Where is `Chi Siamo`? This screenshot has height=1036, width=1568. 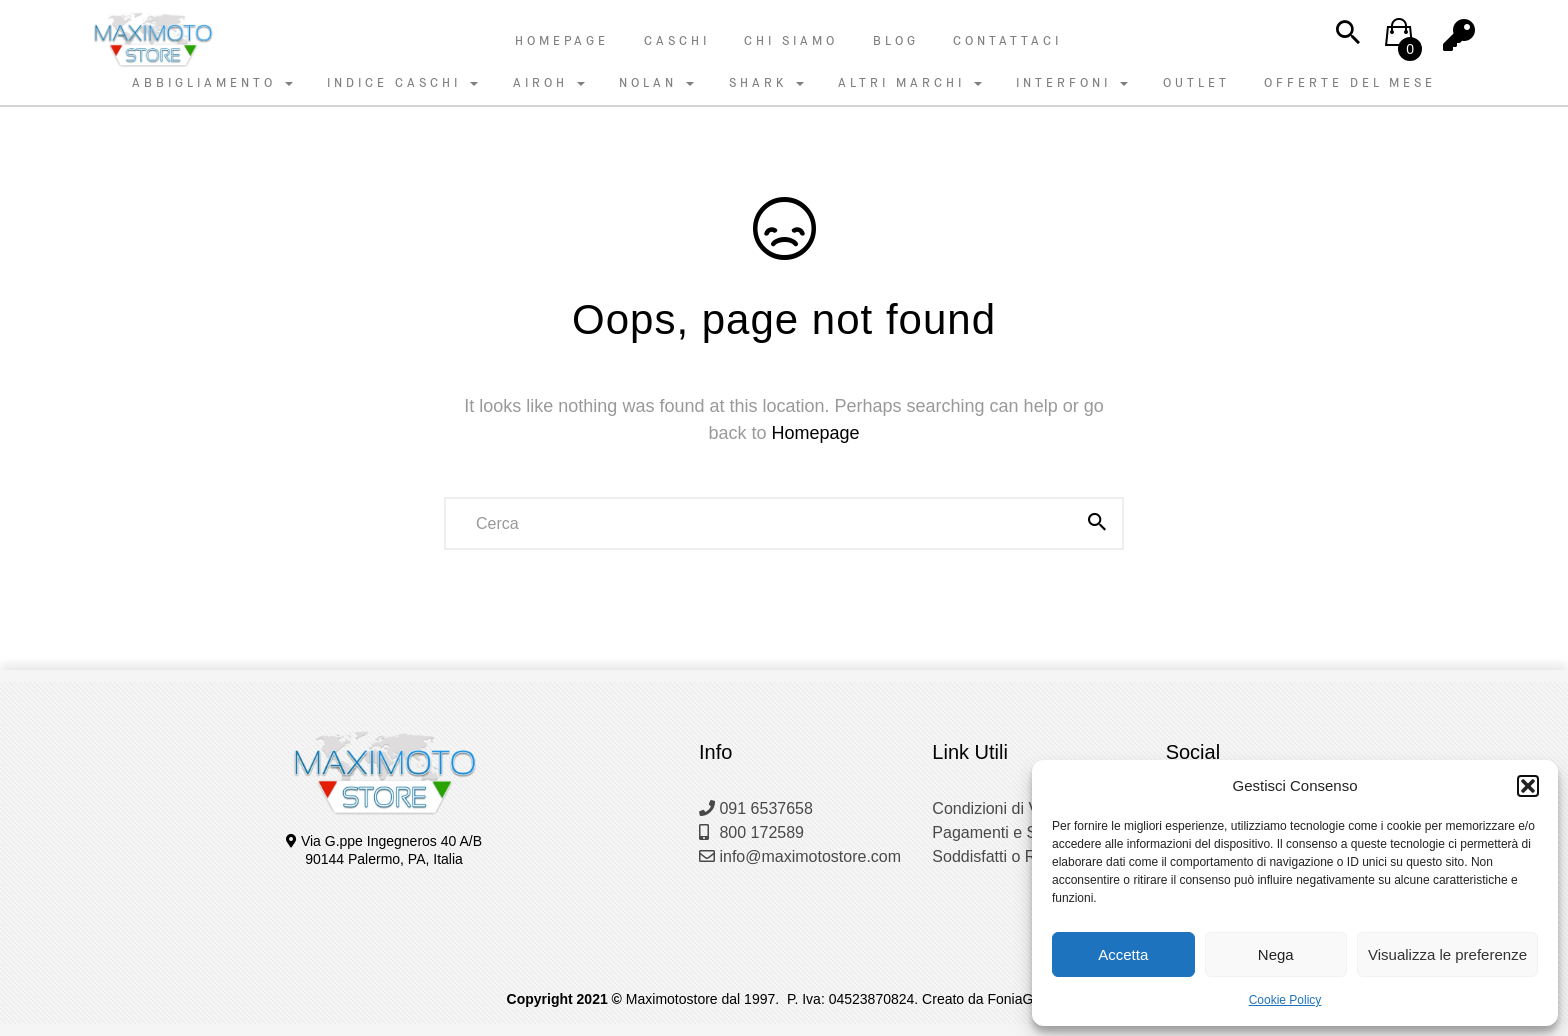 Chi Siamo is located at coordinates (791, 41).